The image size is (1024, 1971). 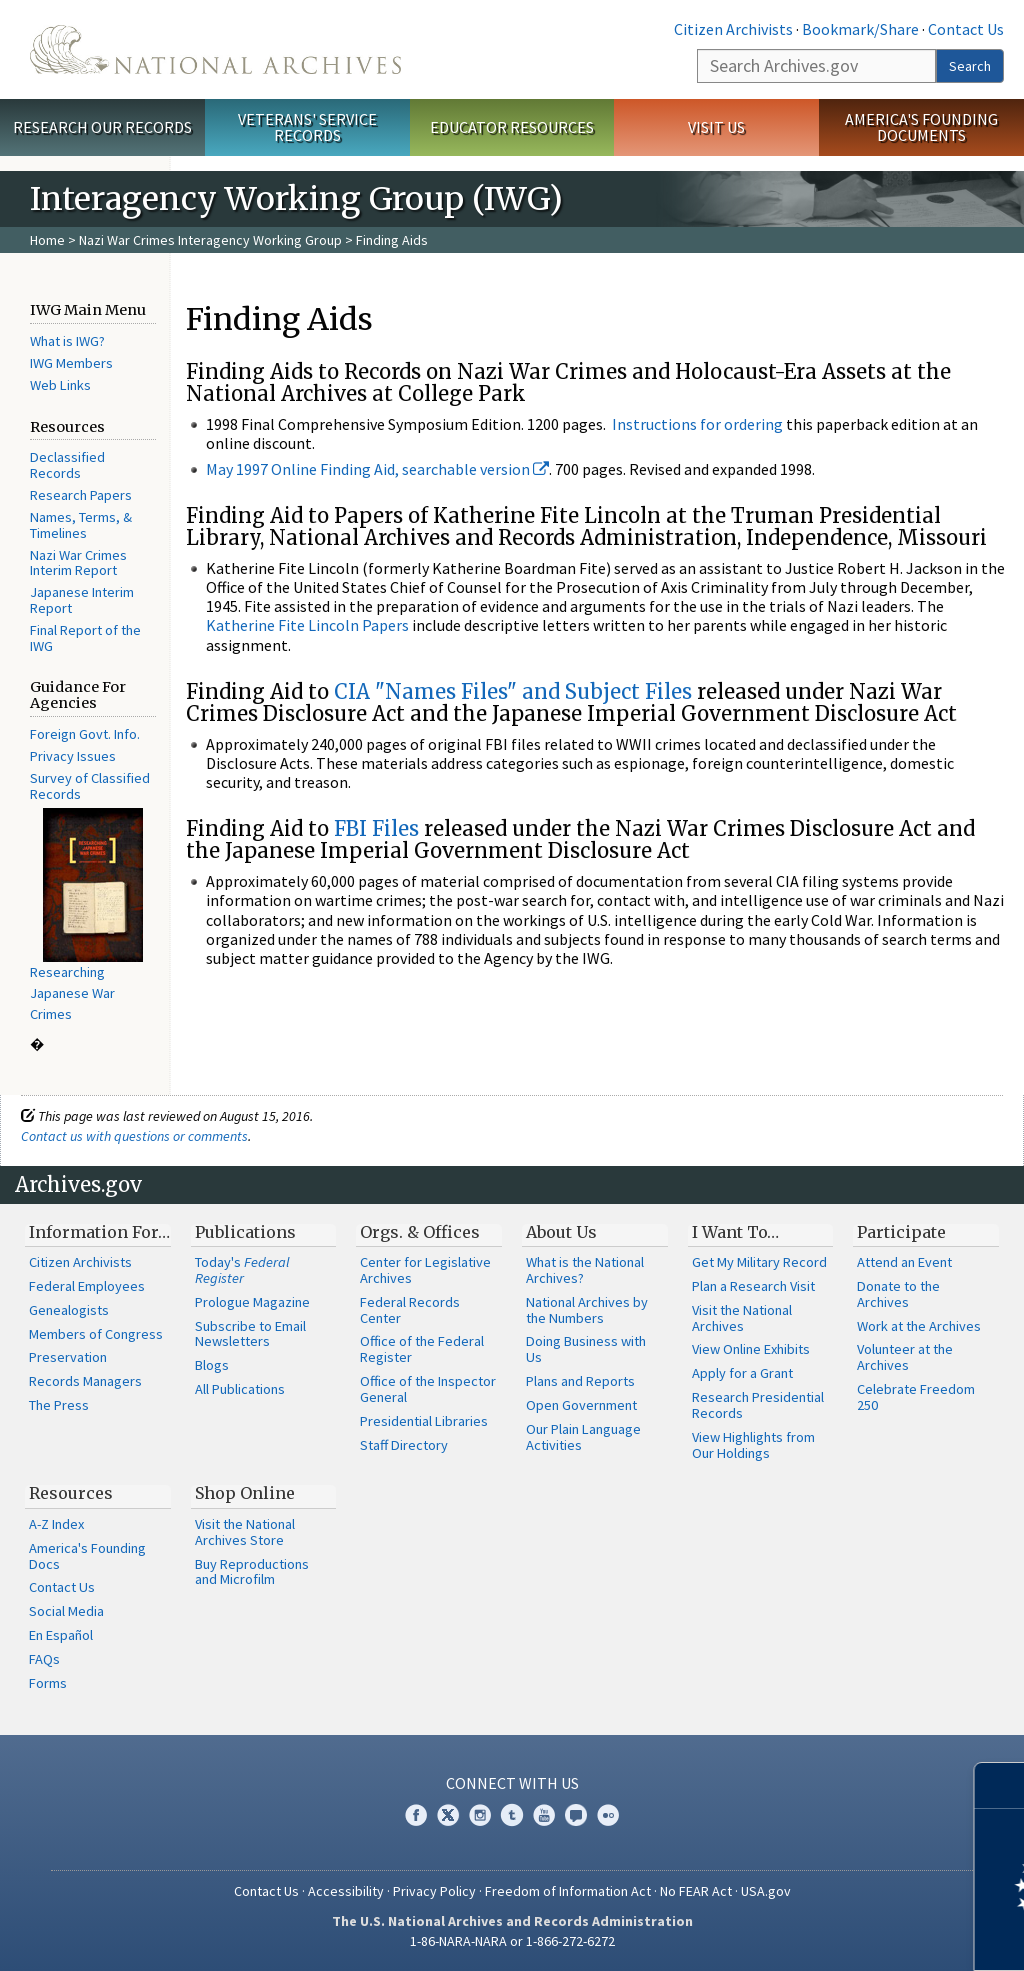 What do you see at coordinates (425, 1270) in the screenshot?
I see `Center for Legislative Archives` at bounding box center [425, 1270].